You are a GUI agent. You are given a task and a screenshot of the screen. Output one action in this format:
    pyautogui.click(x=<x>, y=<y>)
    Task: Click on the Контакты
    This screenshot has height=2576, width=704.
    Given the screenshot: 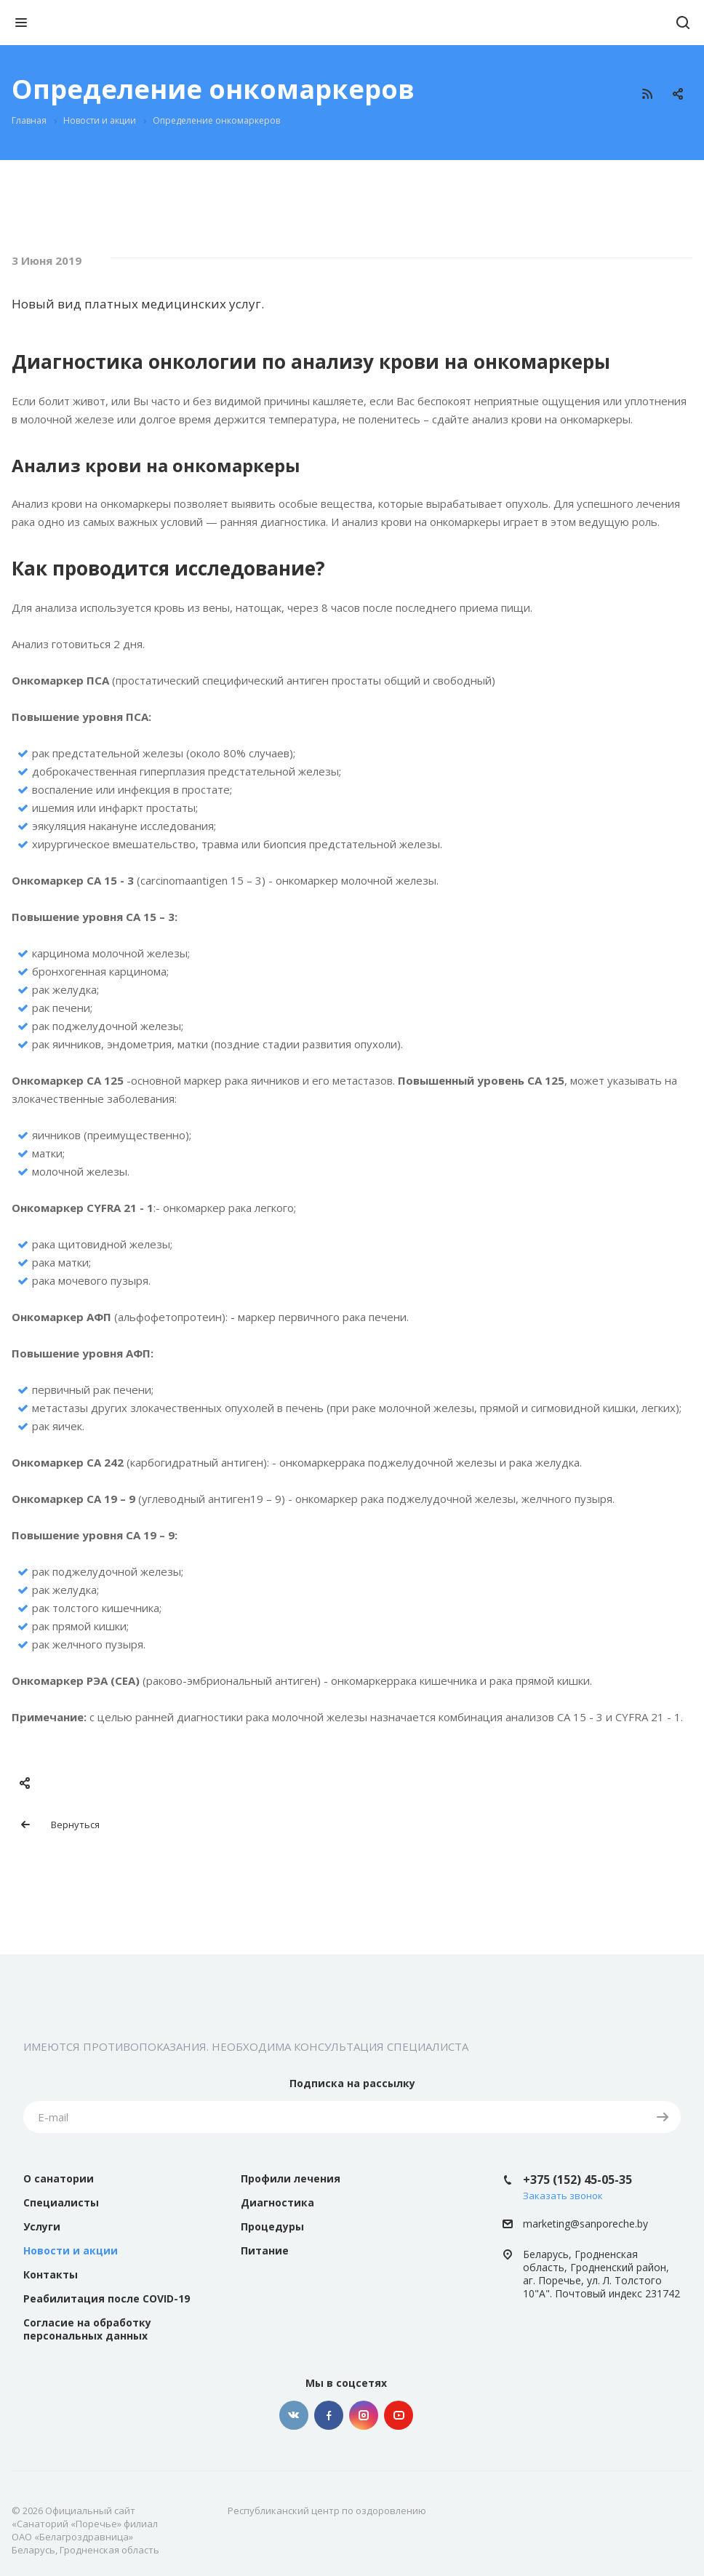 What is the action you would take?
    pyautogui.click(x=50, y=2274)
    